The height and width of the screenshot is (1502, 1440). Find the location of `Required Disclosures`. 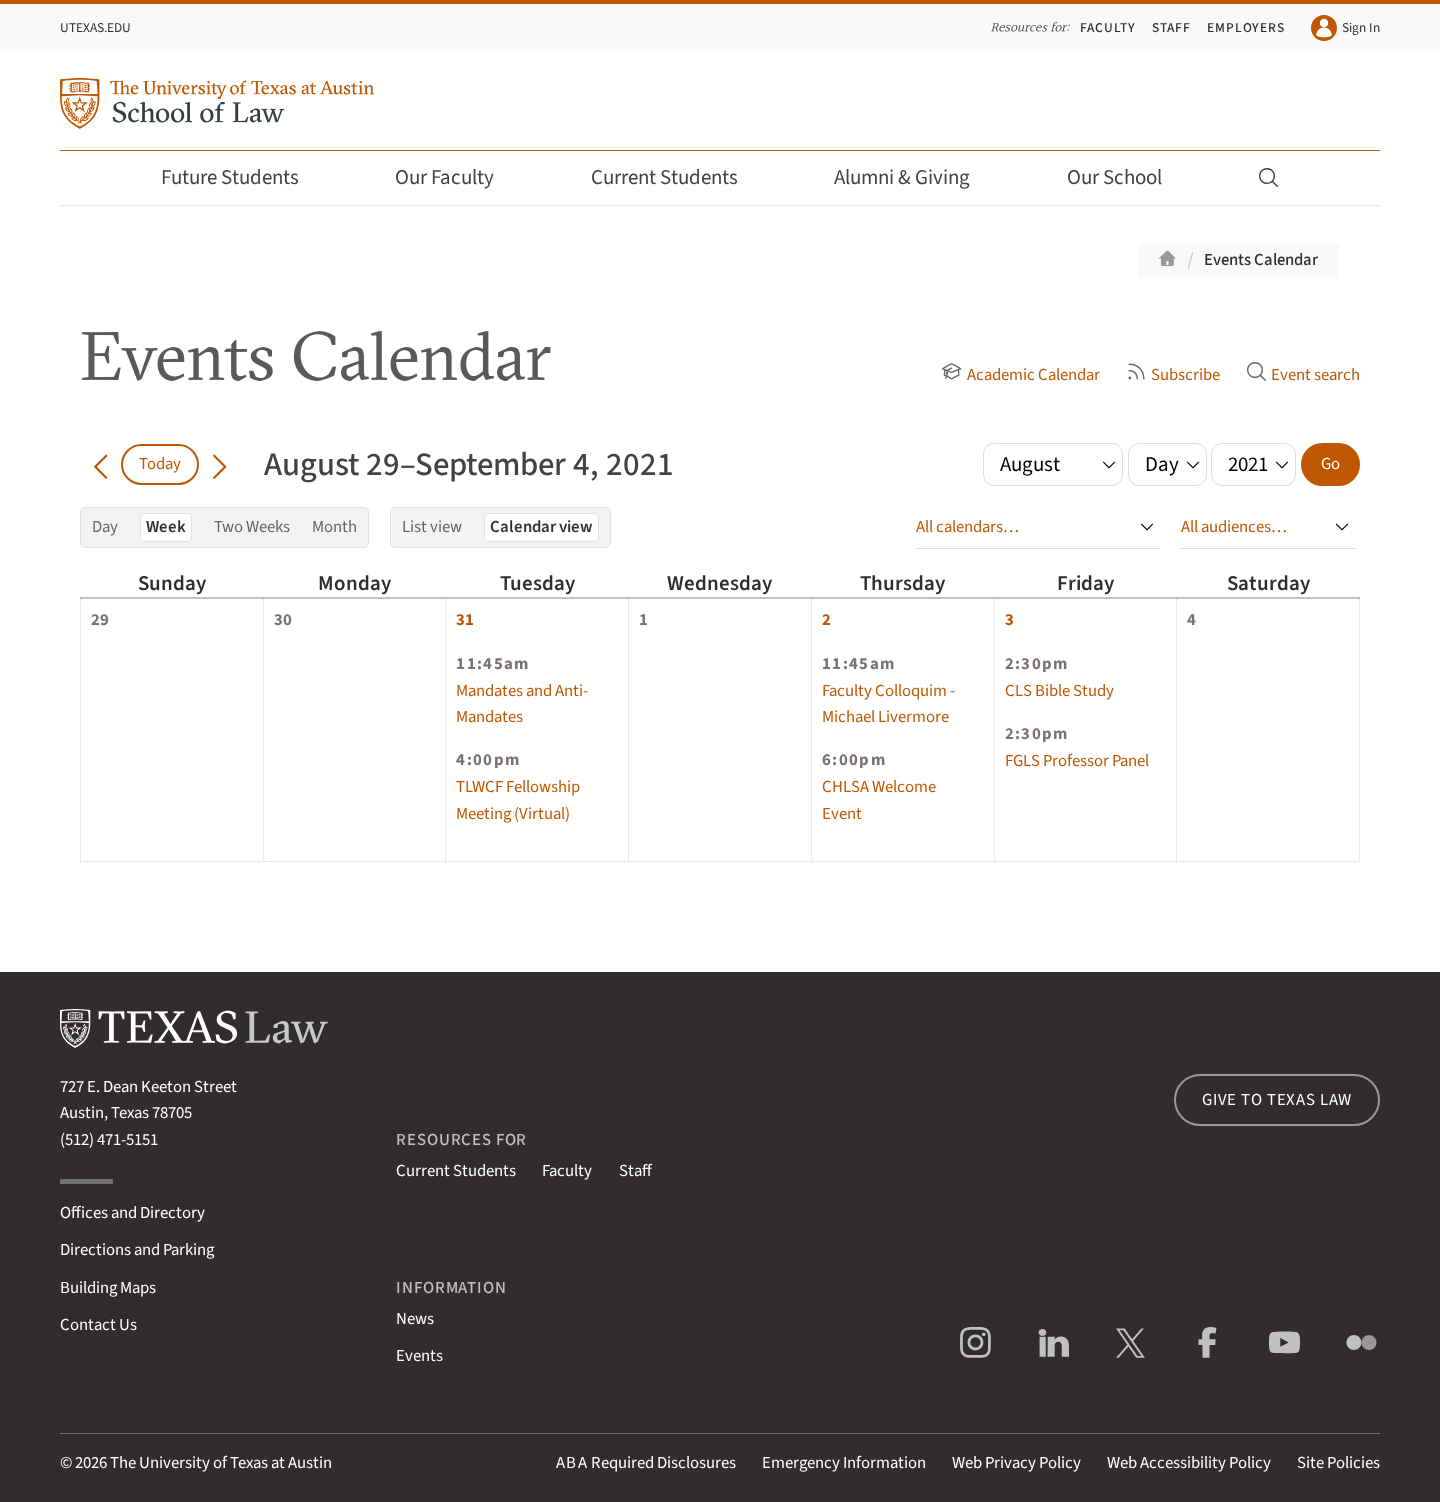

Required Disclosures is located at coordinates (646, 1463).